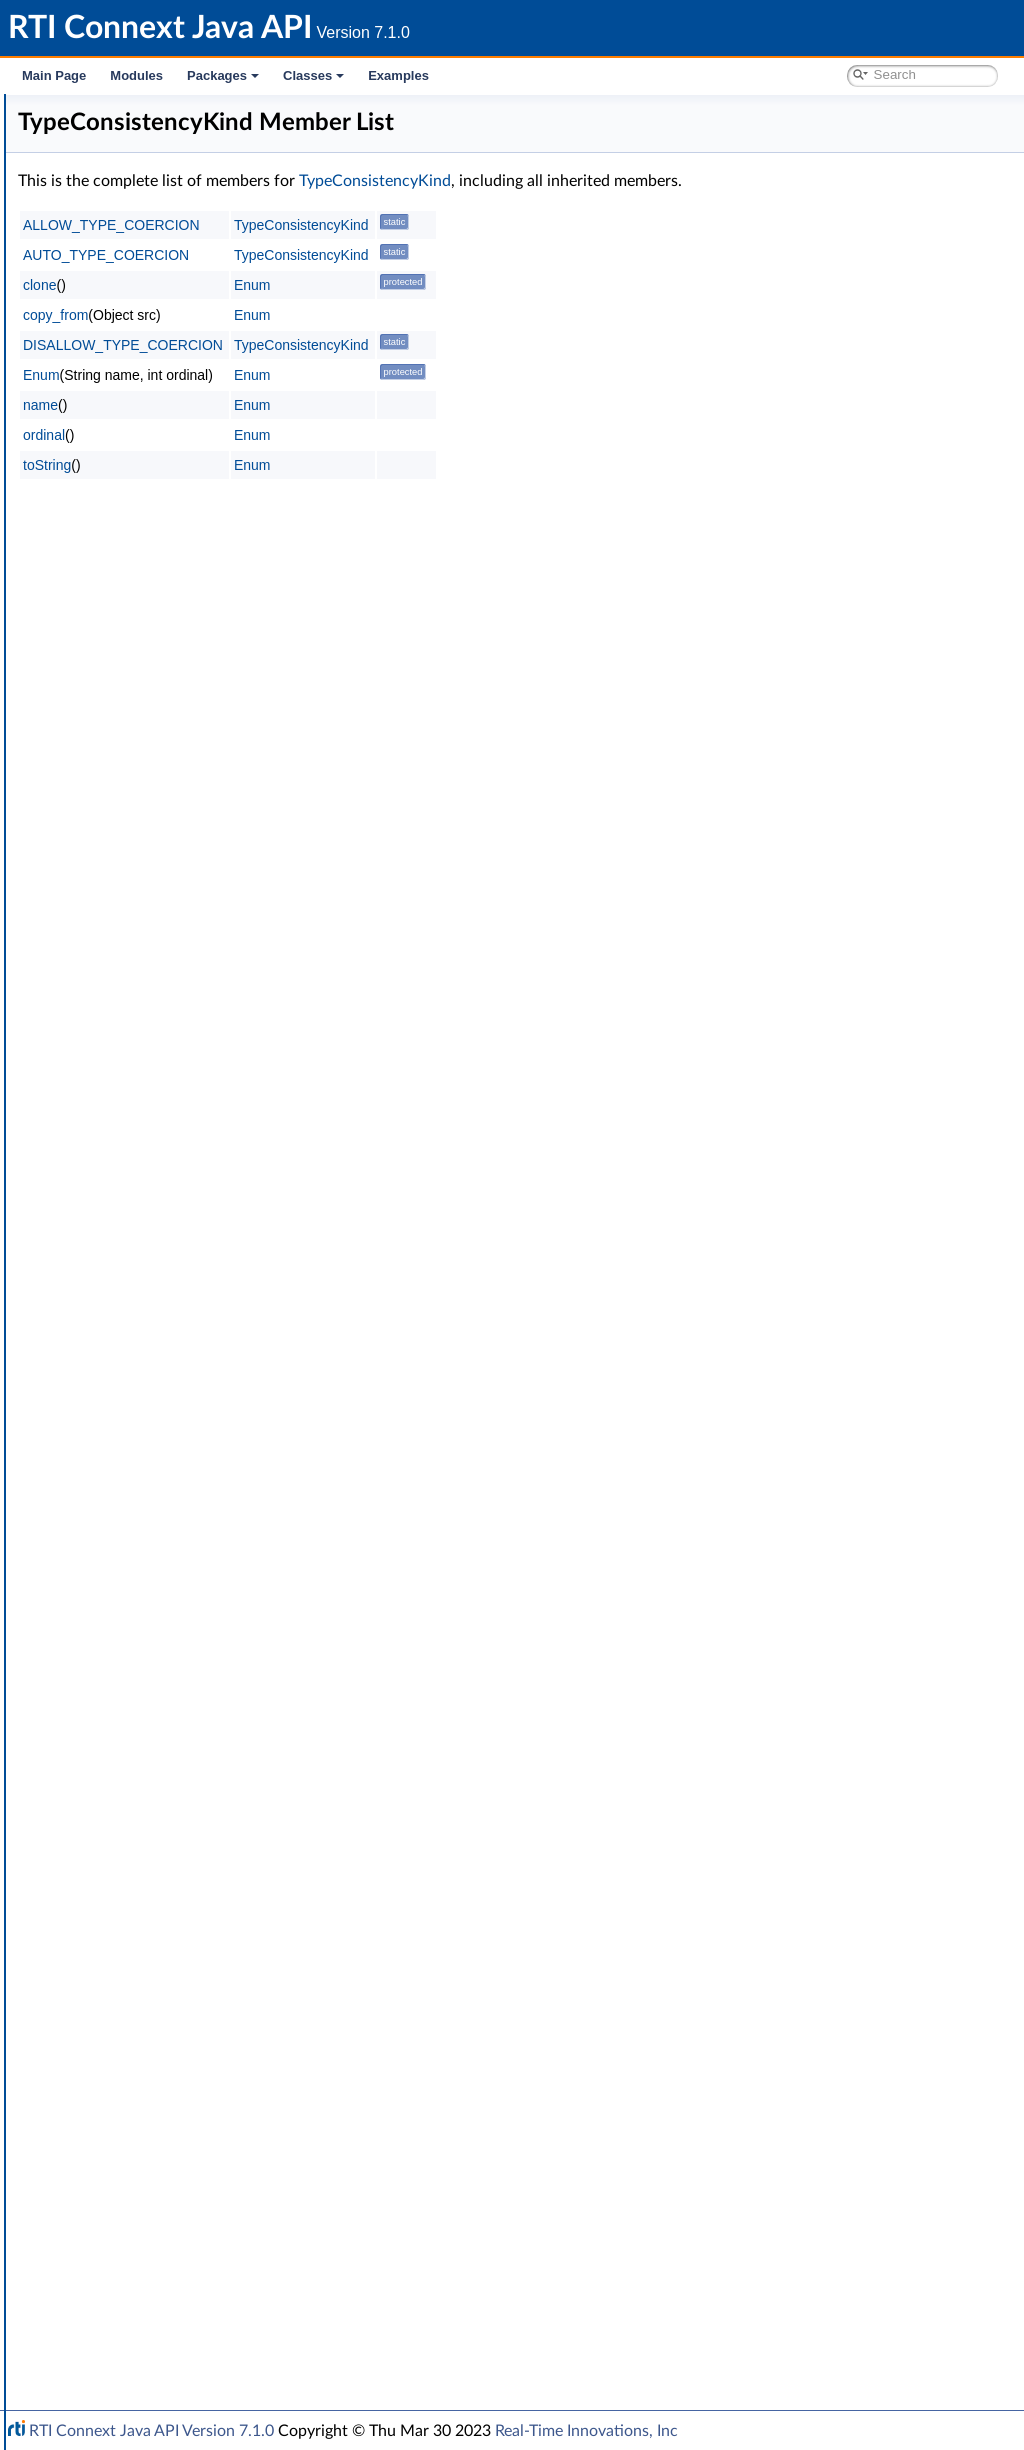 The image size is (1024, 2450). Describe the element at coordinates (159, 1036) in the screenshot. I see `LATENCY_BUDGET` at that location.